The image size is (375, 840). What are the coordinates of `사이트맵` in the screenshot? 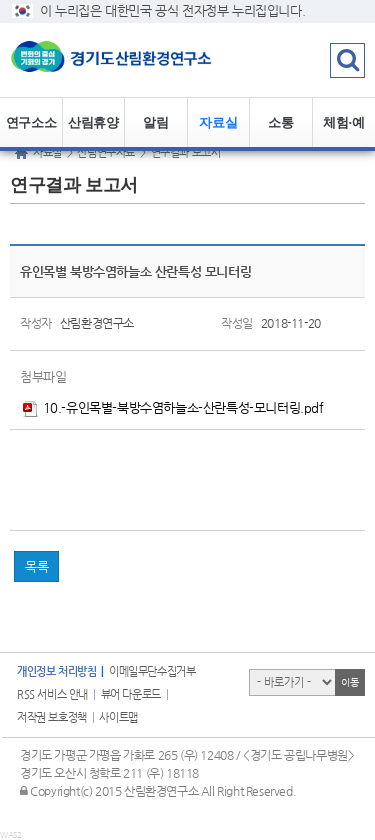 It's located at (118, 717).